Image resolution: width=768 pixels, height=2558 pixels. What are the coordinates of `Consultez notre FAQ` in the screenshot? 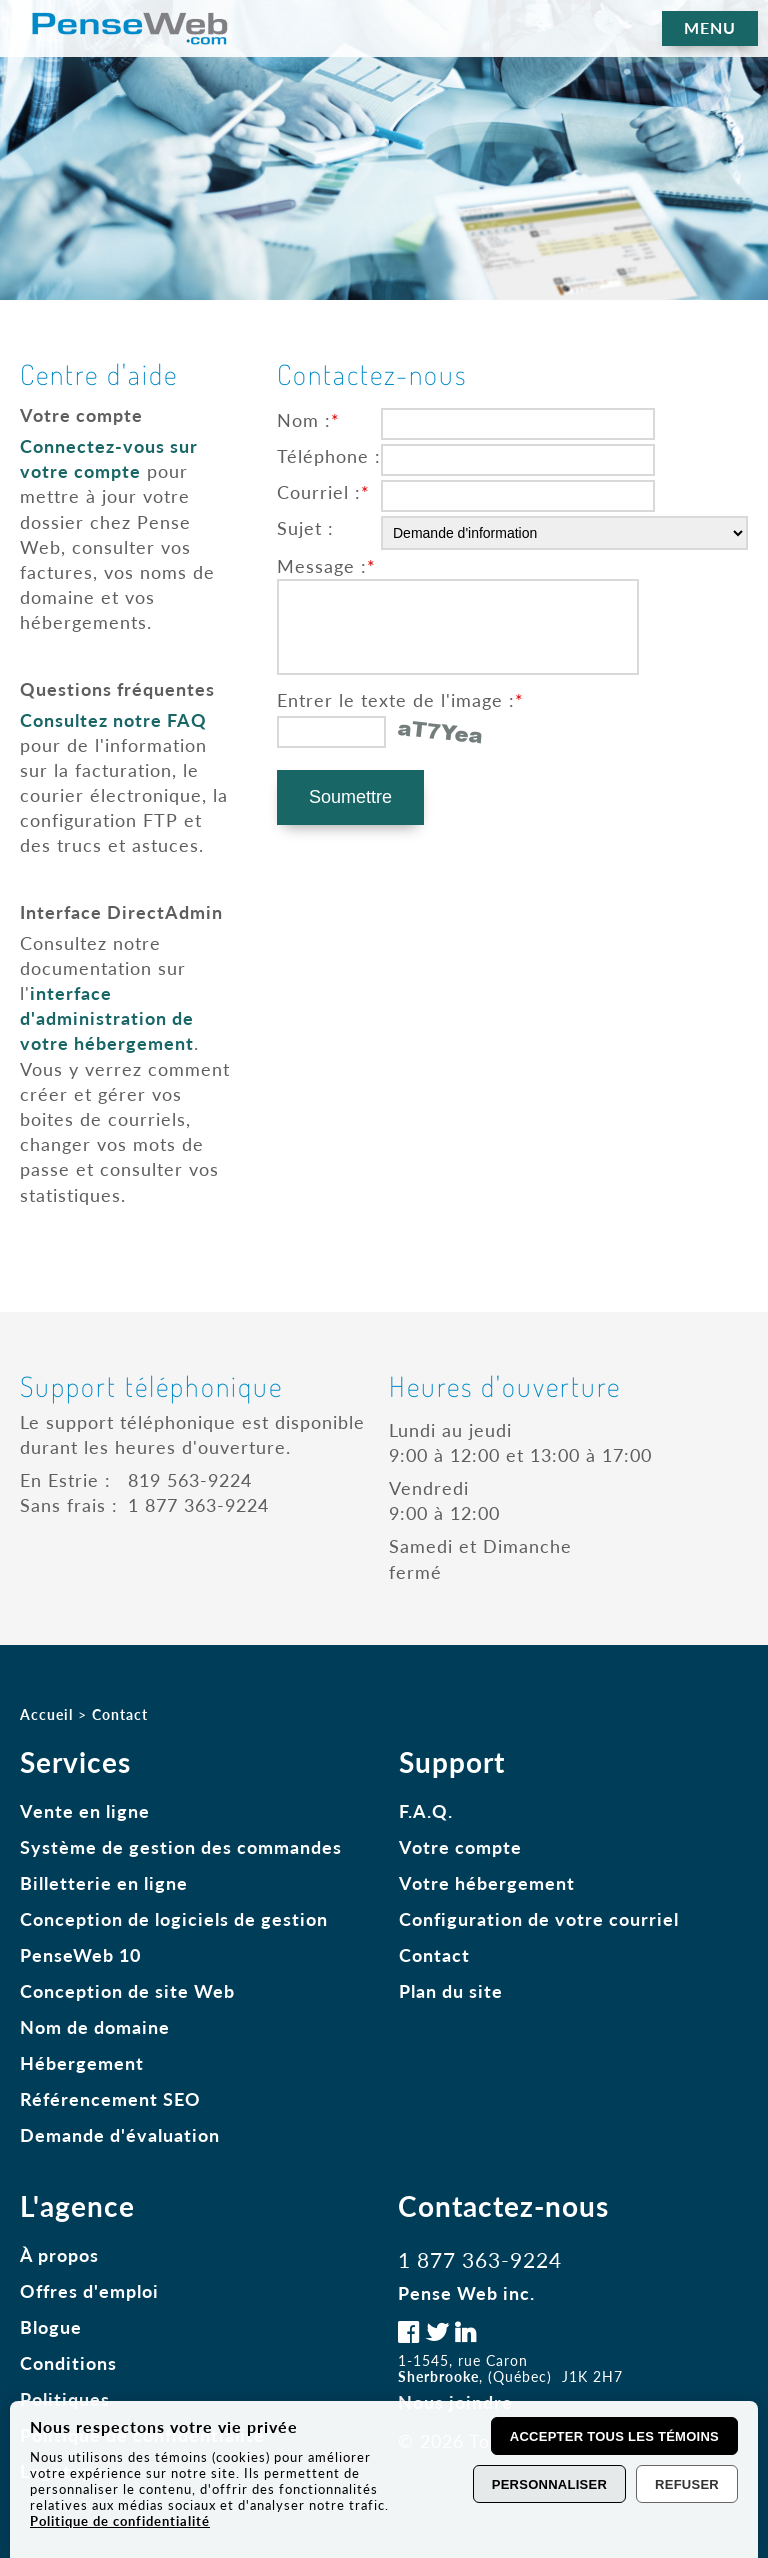 It's located at (113, 720).